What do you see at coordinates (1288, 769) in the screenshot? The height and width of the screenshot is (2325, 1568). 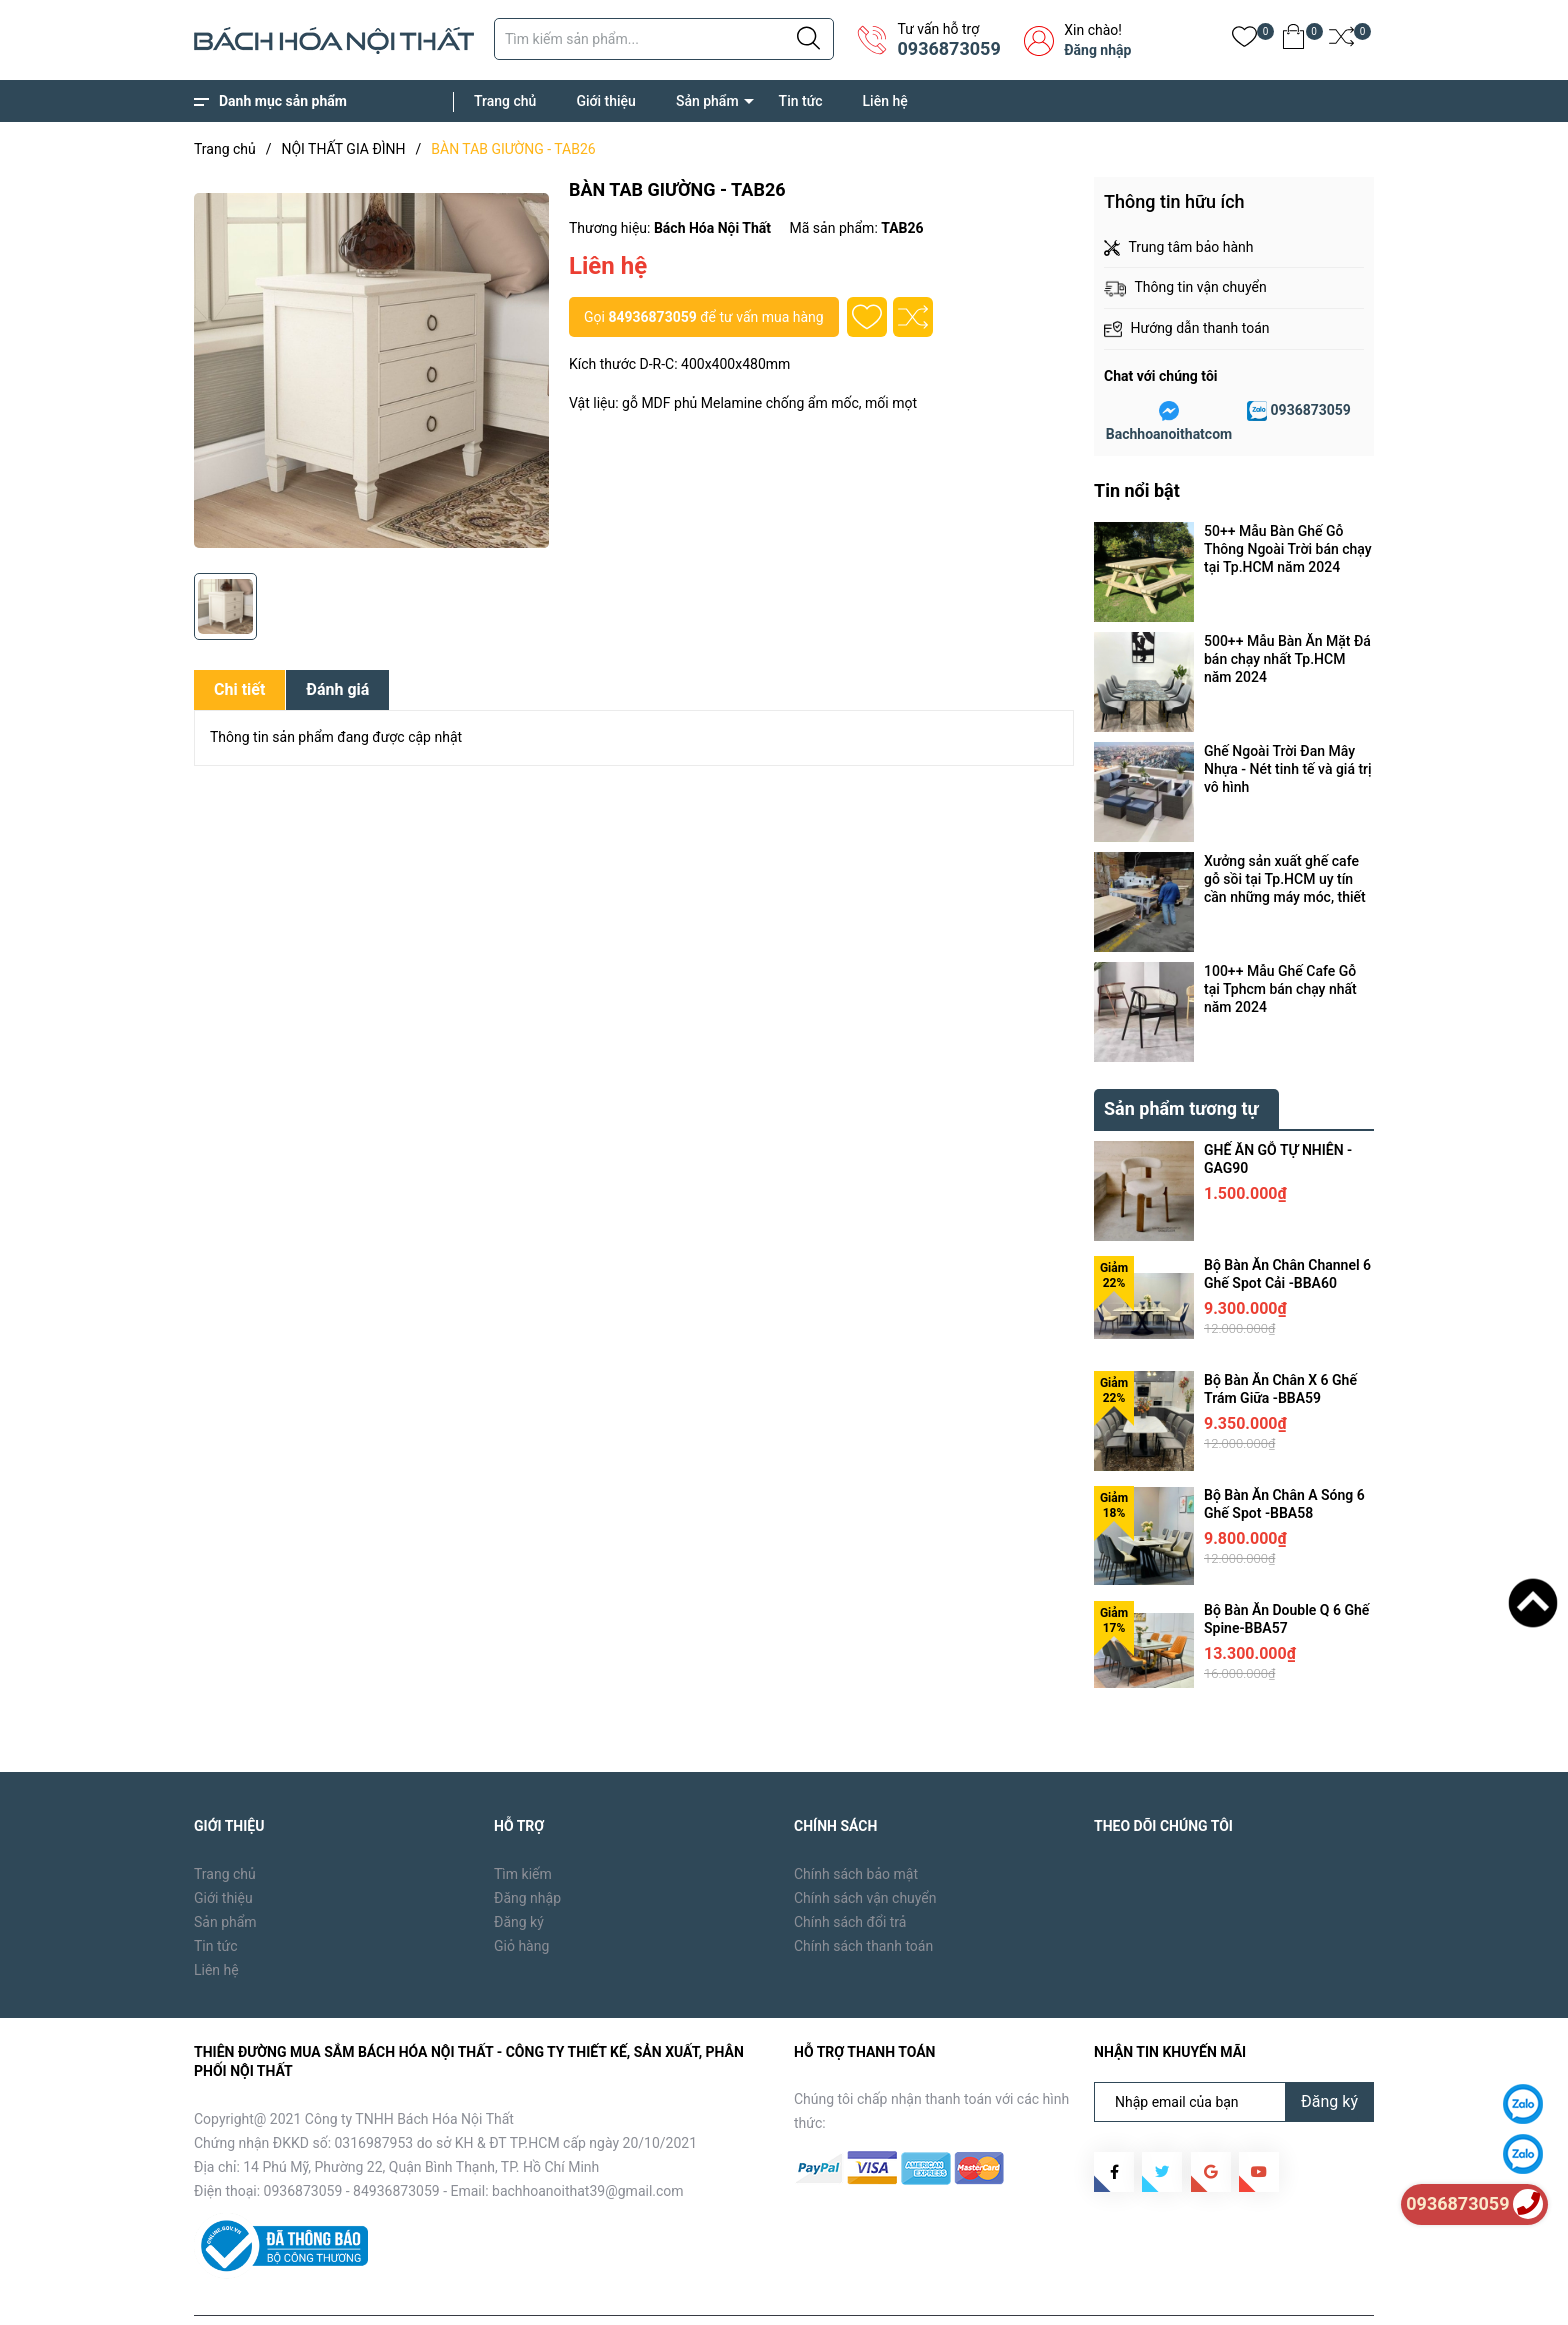 I see `Ghế Ngoài Trời Đan Mây Nhựa - Nét tinh tế và giá trị vô hình` at bounding box center [1288, 769].